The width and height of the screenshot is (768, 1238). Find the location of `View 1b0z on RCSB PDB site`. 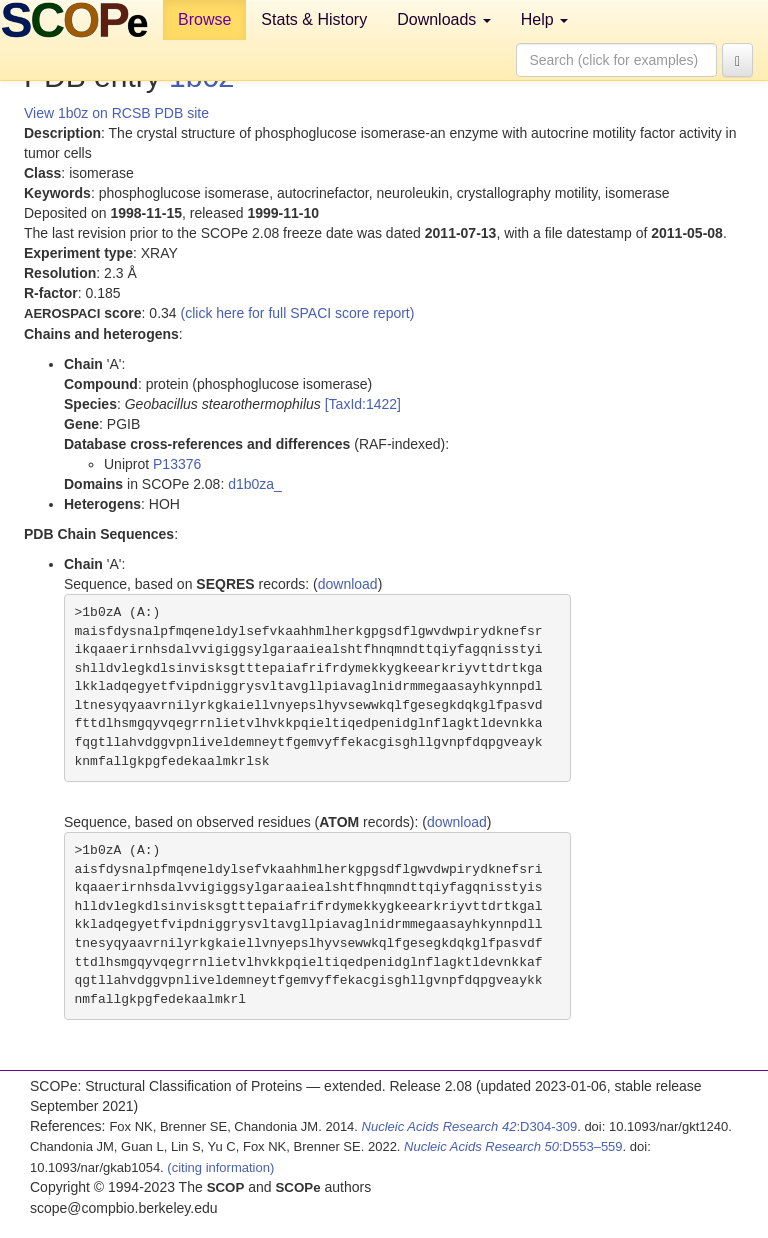

View 1b0z on RCSB PDB site is located at coordinates (116, 113).